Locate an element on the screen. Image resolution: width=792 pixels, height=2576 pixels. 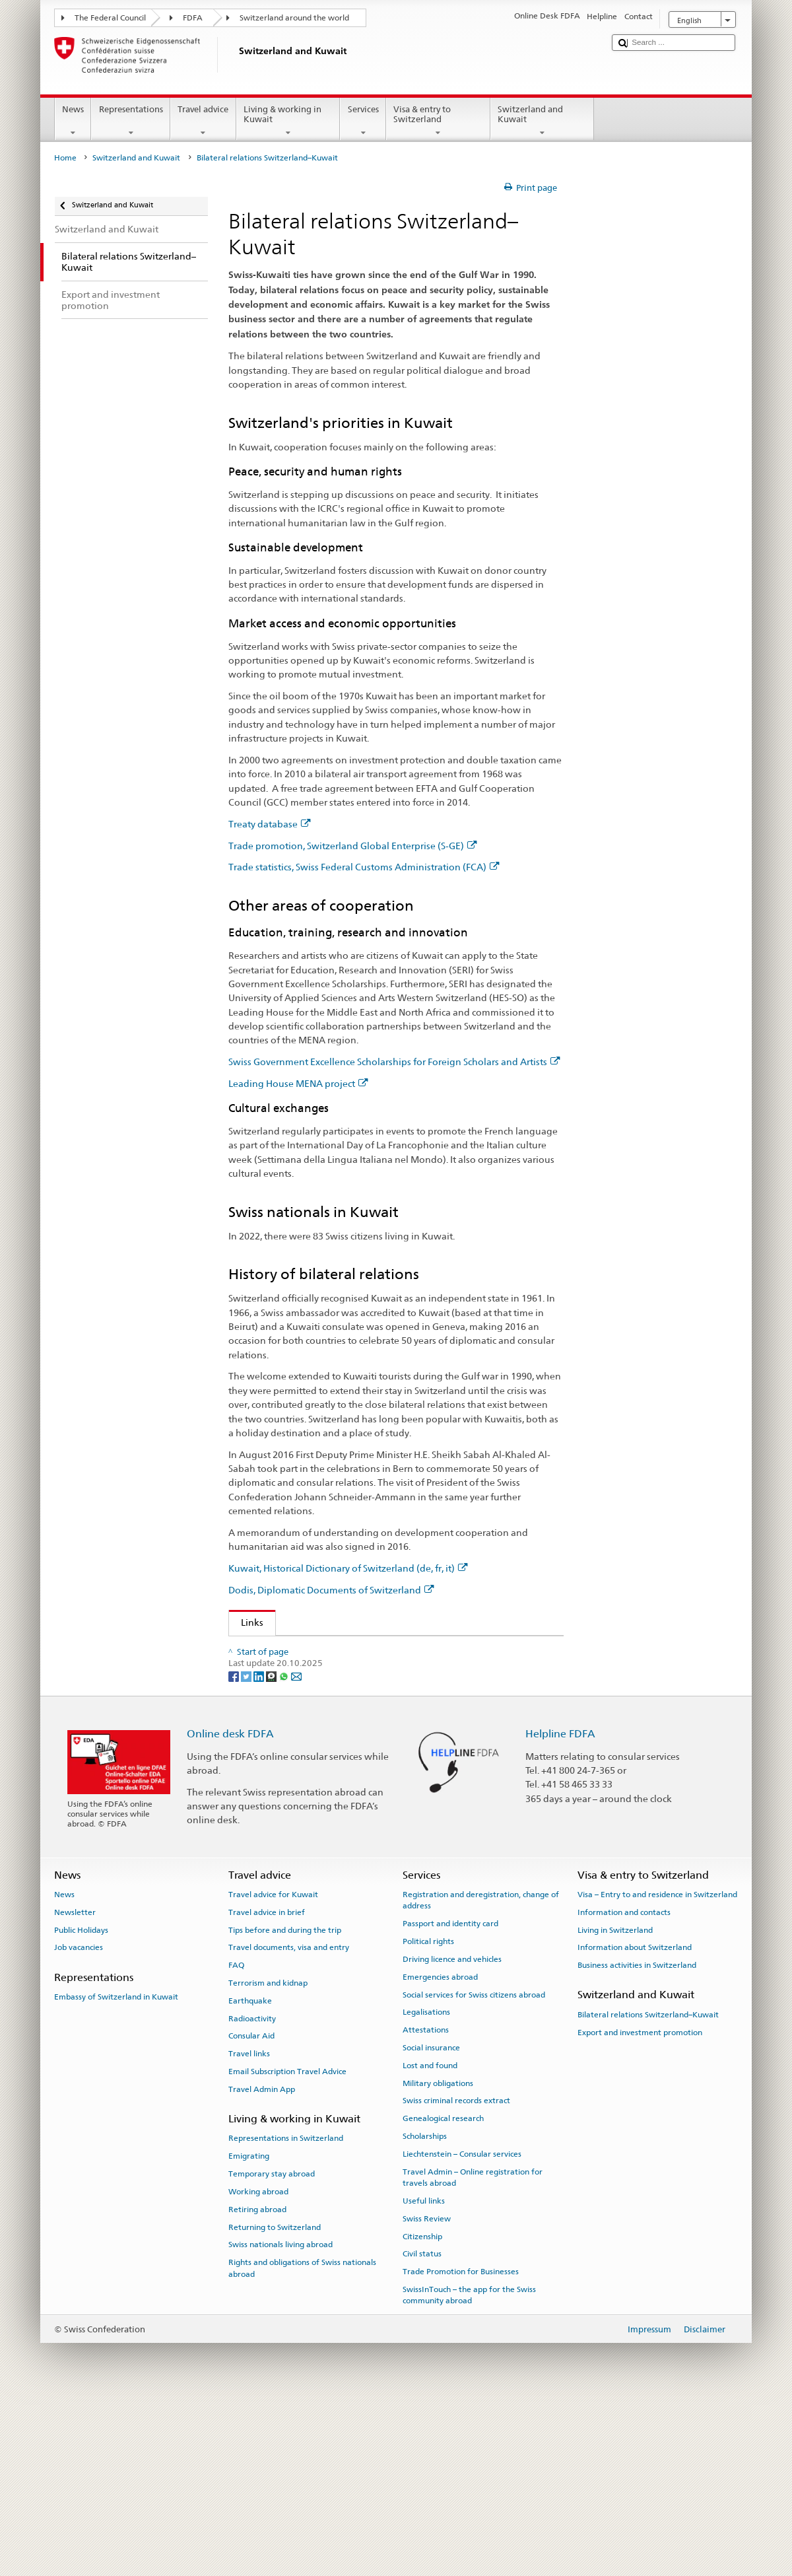
Emergencies abroad is located at coordinates (440, 2150).